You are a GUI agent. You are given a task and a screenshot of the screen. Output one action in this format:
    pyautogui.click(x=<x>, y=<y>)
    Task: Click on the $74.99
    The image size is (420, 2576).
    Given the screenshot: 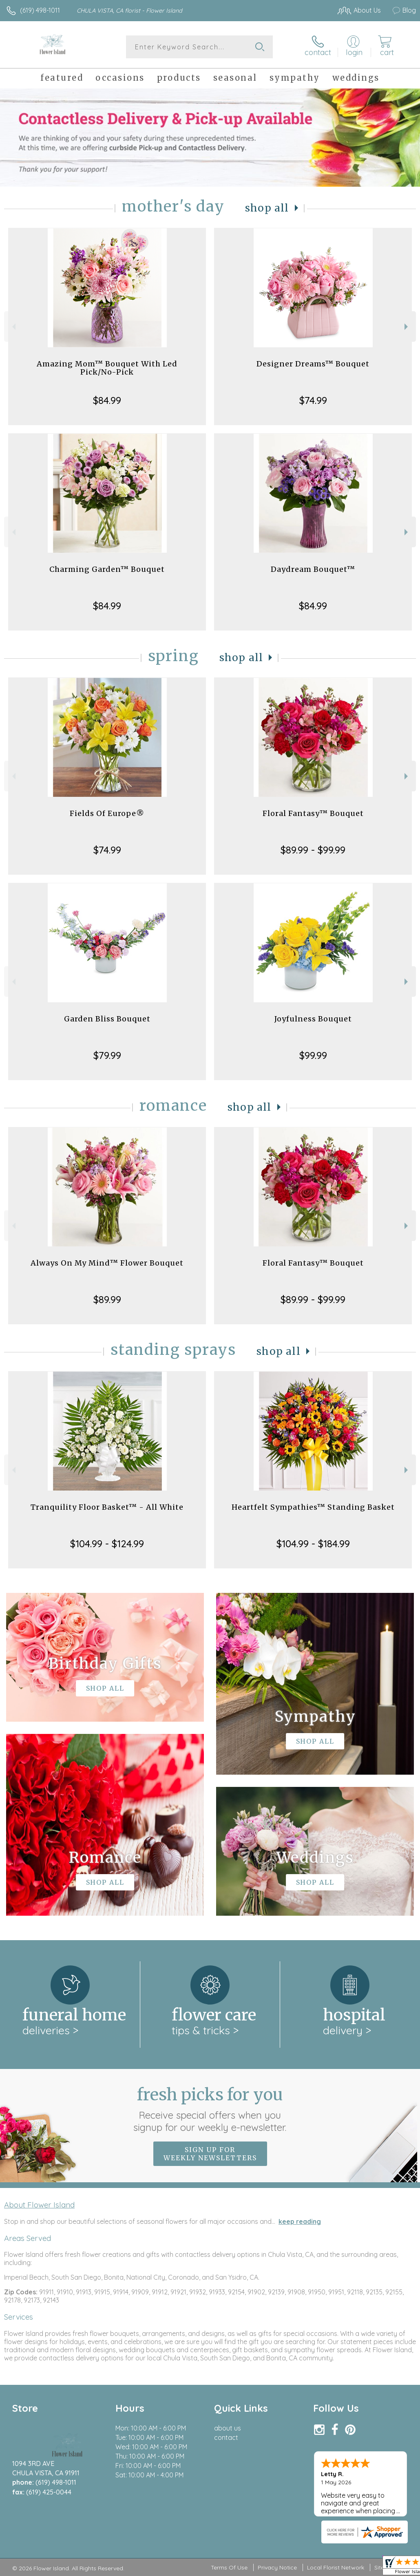 What is the action you would take?
    pyautogui.click(x=313, y=400)
    